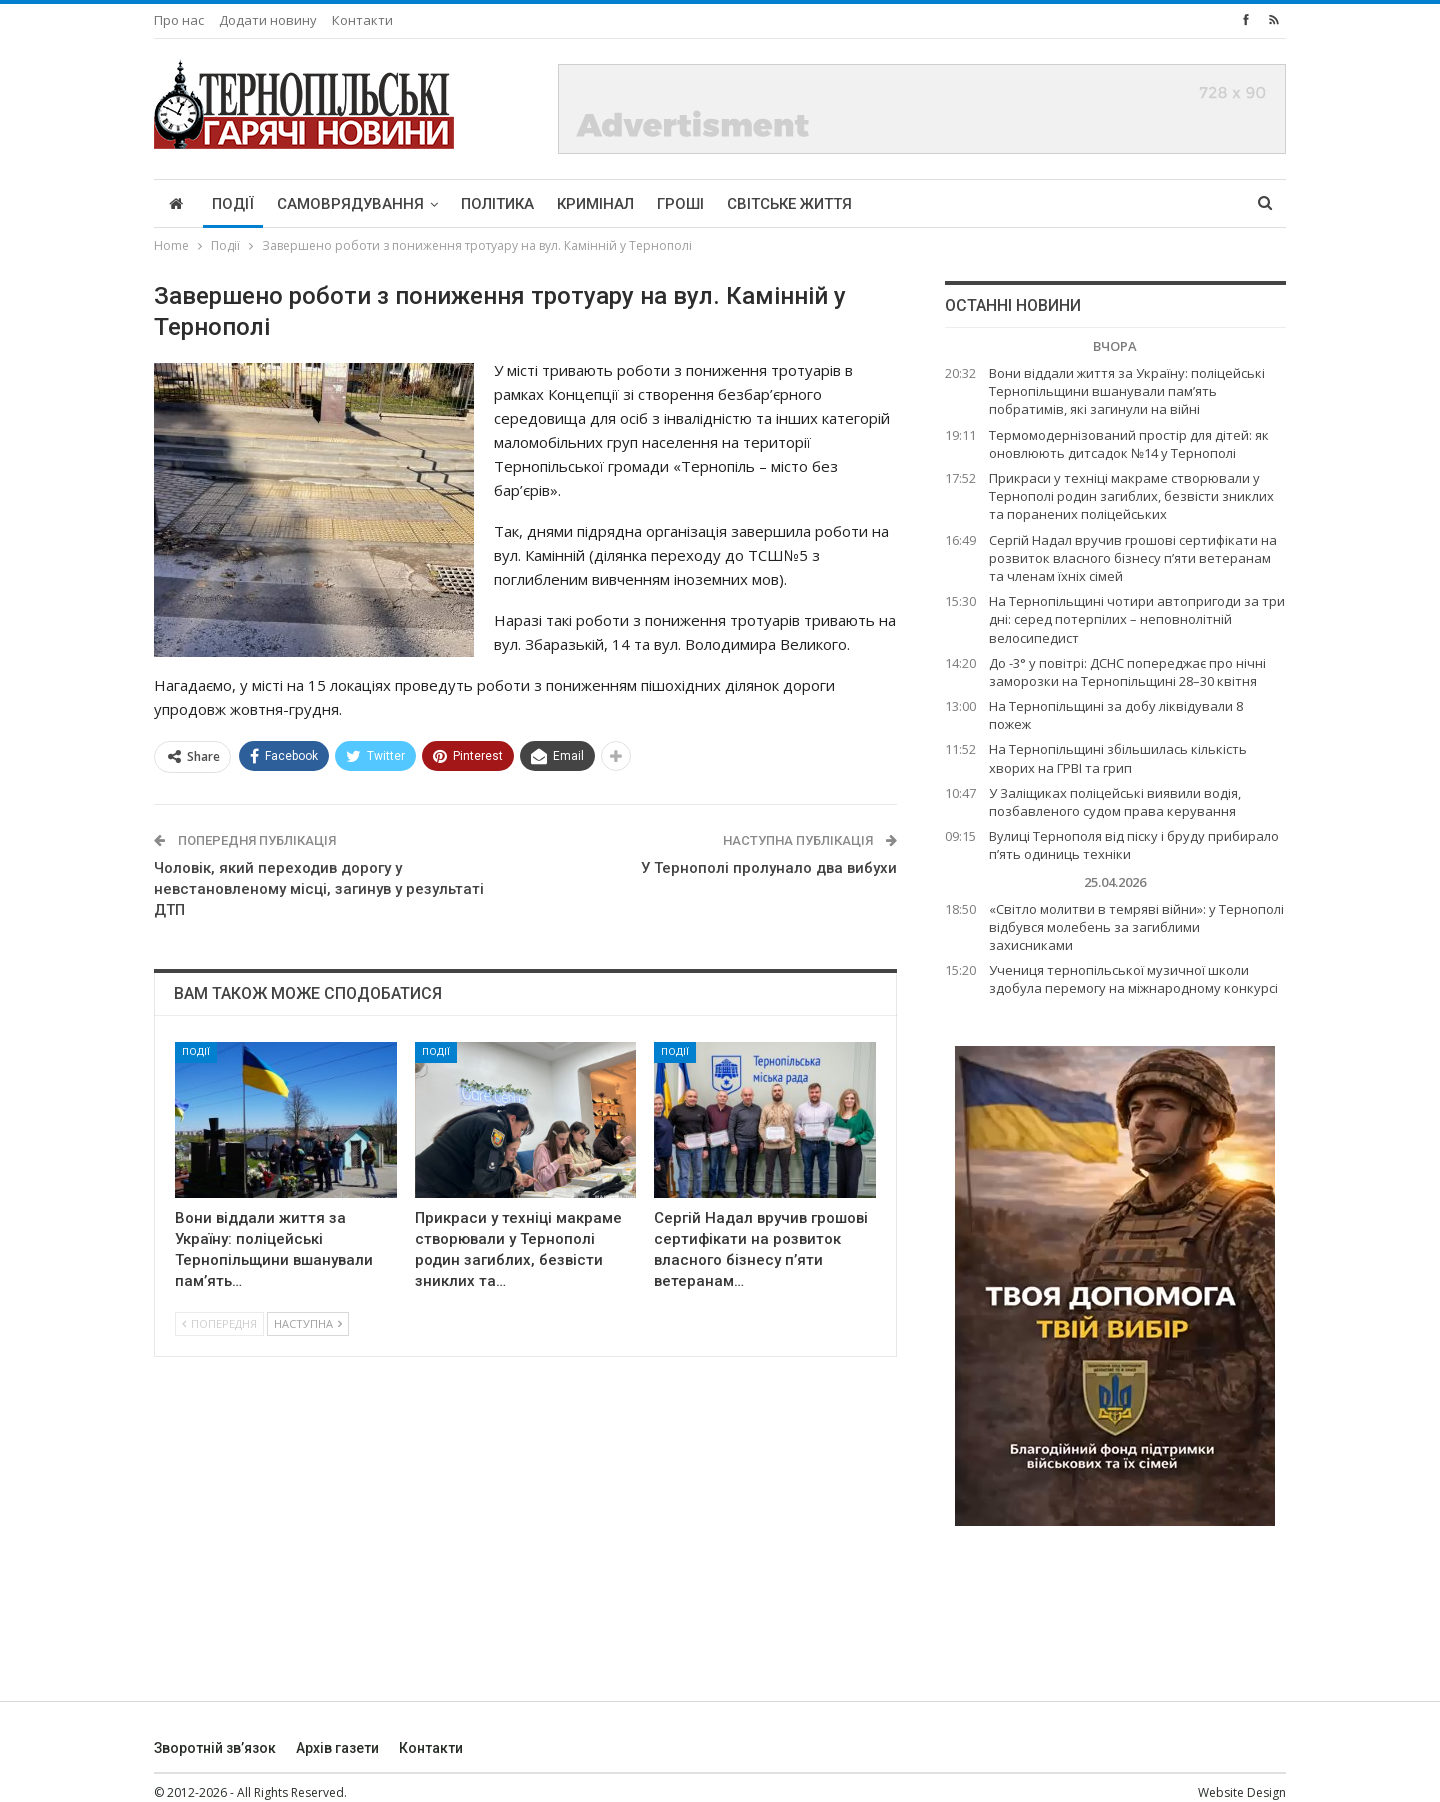  What do you see at coordinates (1133, 558) in the screenshot?
I see `Сергій Надал вручив грошові сертифікати на розвиток власного бізнесу п’яти ветеранам та членам їхніх сімей` at bounding box center [1133, 558].